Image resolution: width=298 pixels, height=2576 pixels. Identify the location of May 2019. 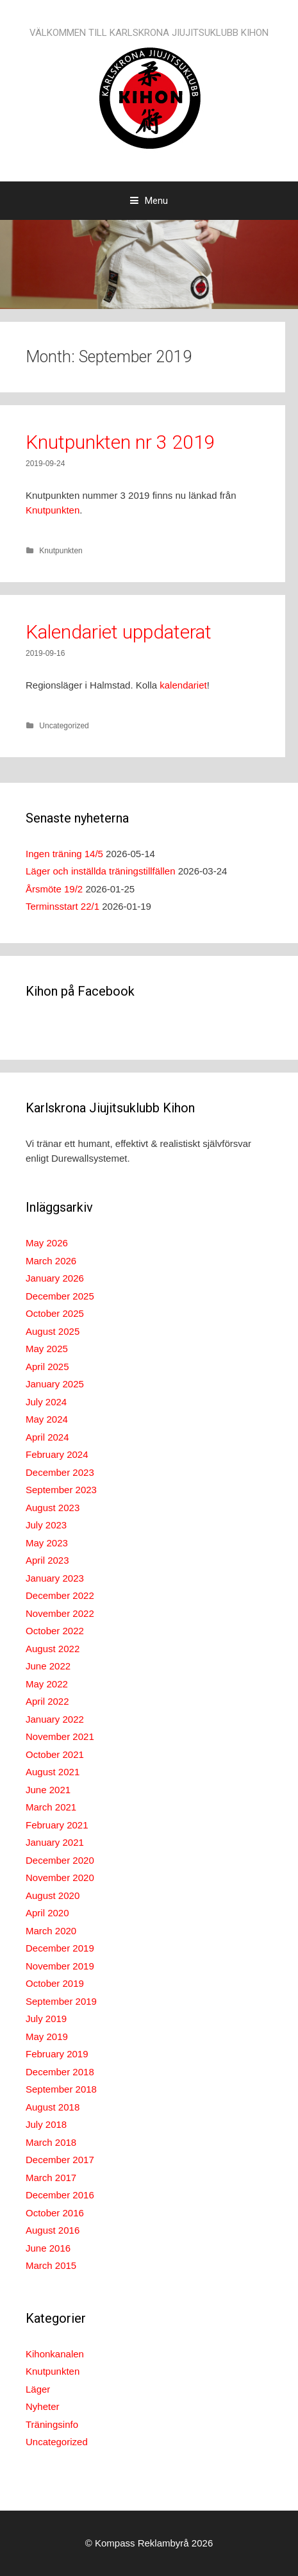
(47, 2036).